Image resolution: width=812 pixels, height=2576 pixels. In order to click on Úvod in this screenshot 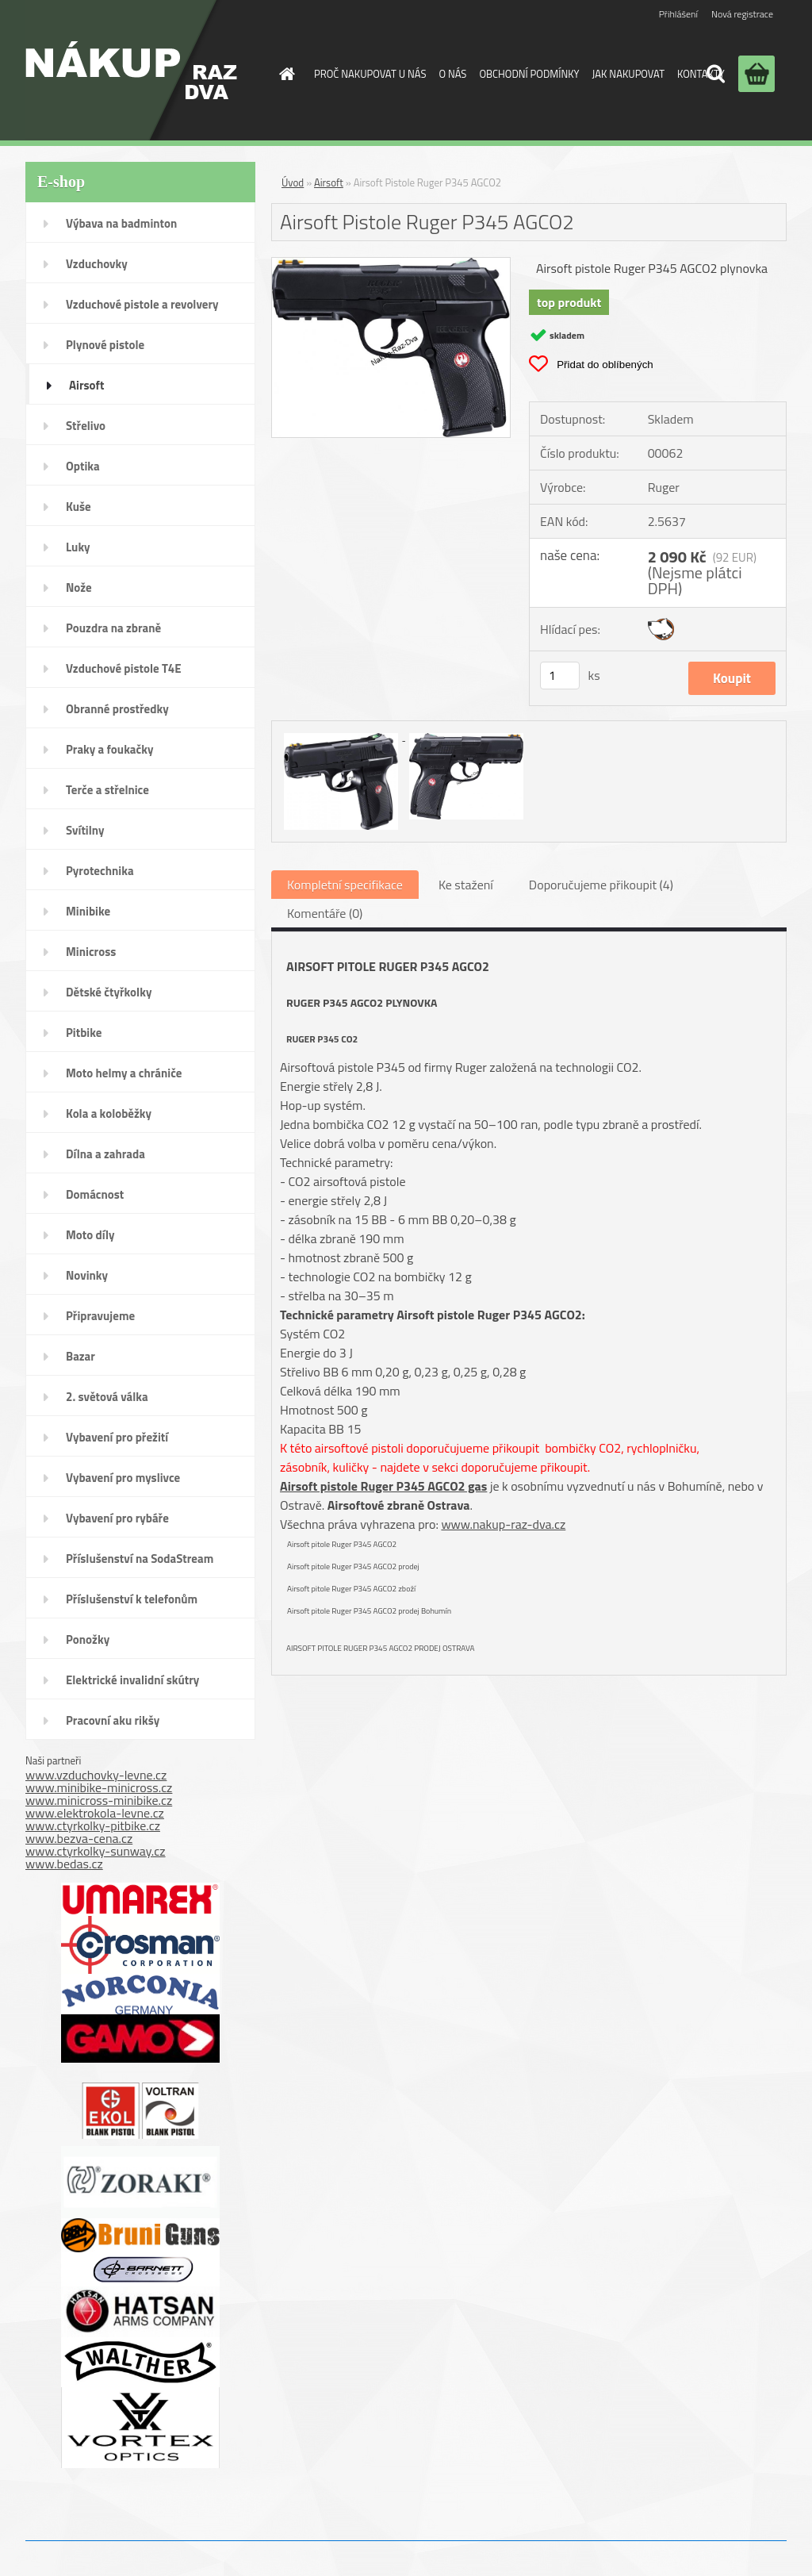, I will do `click(293, 182)`.